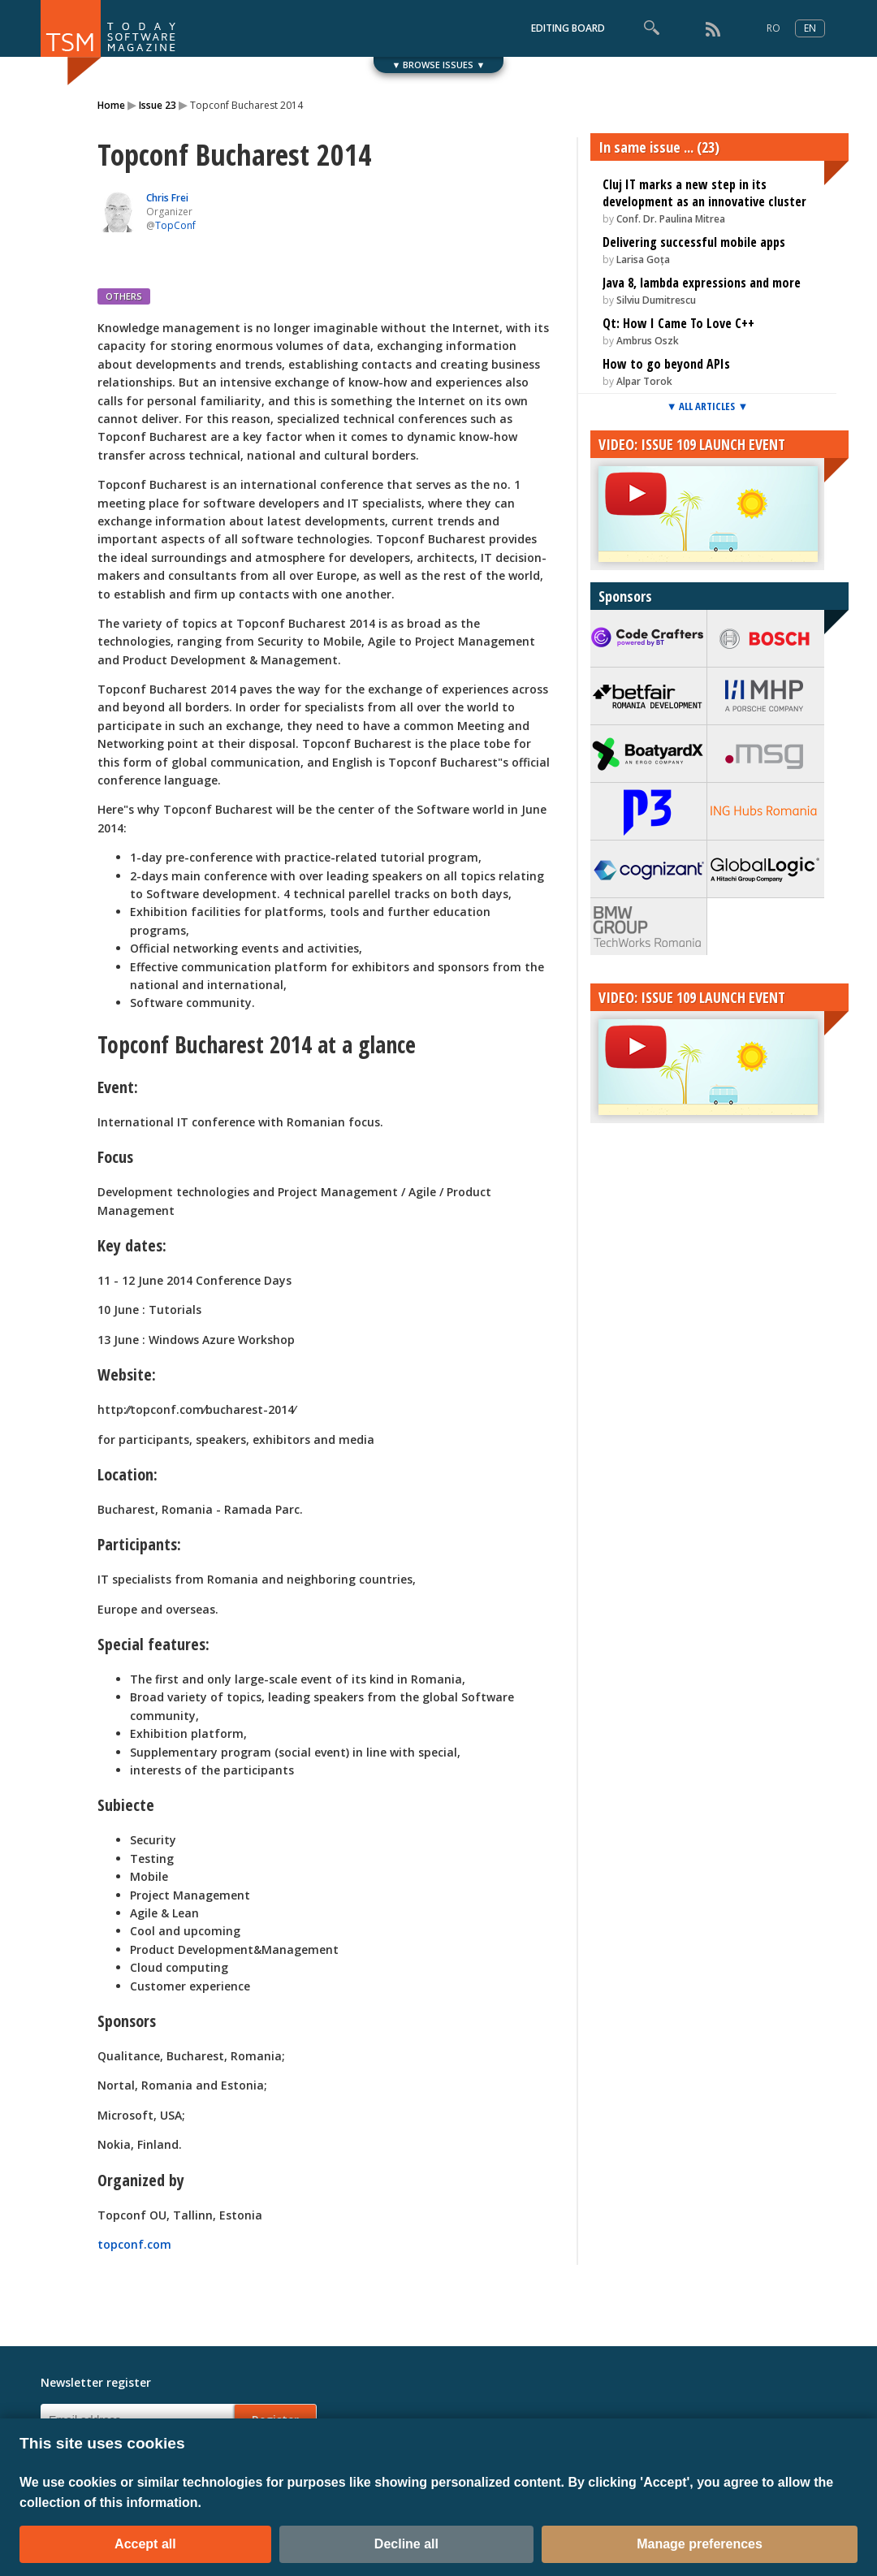 Image resolution: width=877 pixels, height=2576 pixels. Describe the element at coordinates (145, 2544) in the screenshot. I see `Accept all` at that location.